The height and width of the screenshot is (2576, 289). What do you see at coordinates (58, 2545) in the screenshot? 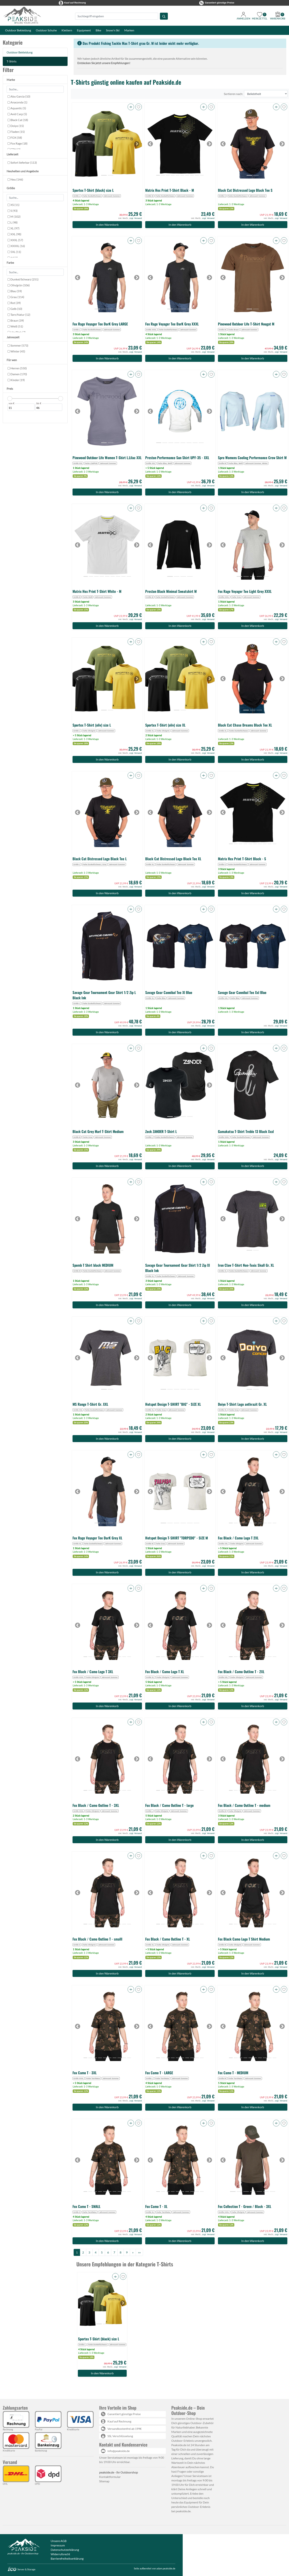
I see `Impressum` at bounding box center [58, 2545].